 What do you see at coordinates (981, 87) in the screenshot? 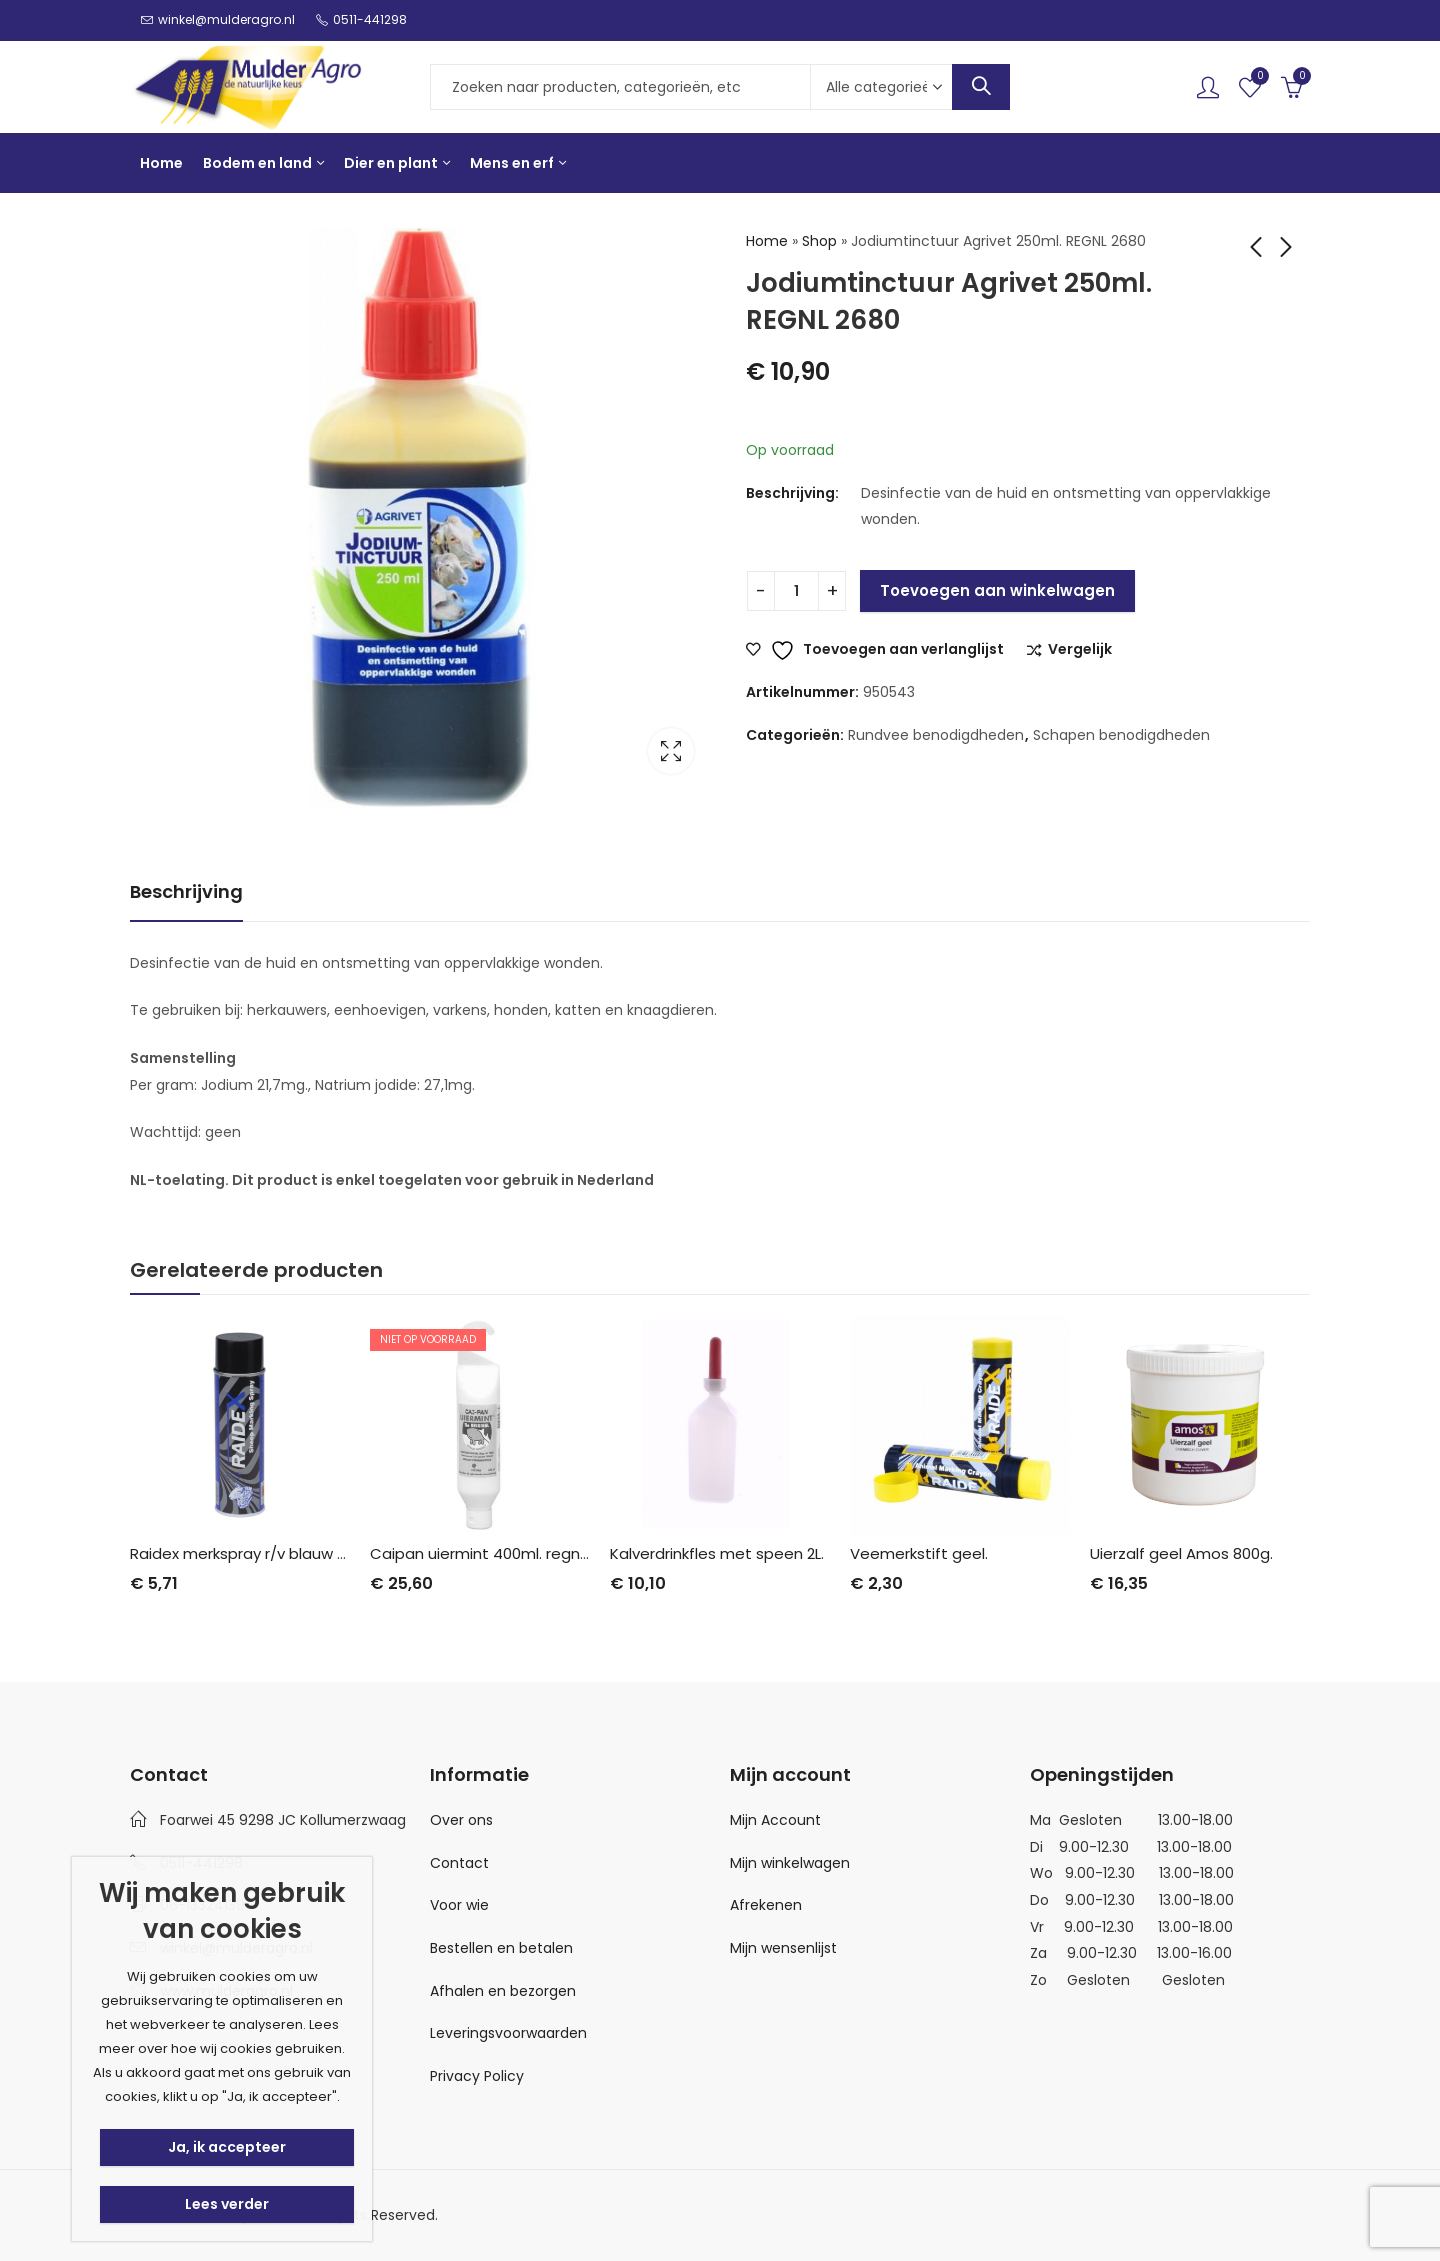
I see `Search` at bounding box center [981, 87].